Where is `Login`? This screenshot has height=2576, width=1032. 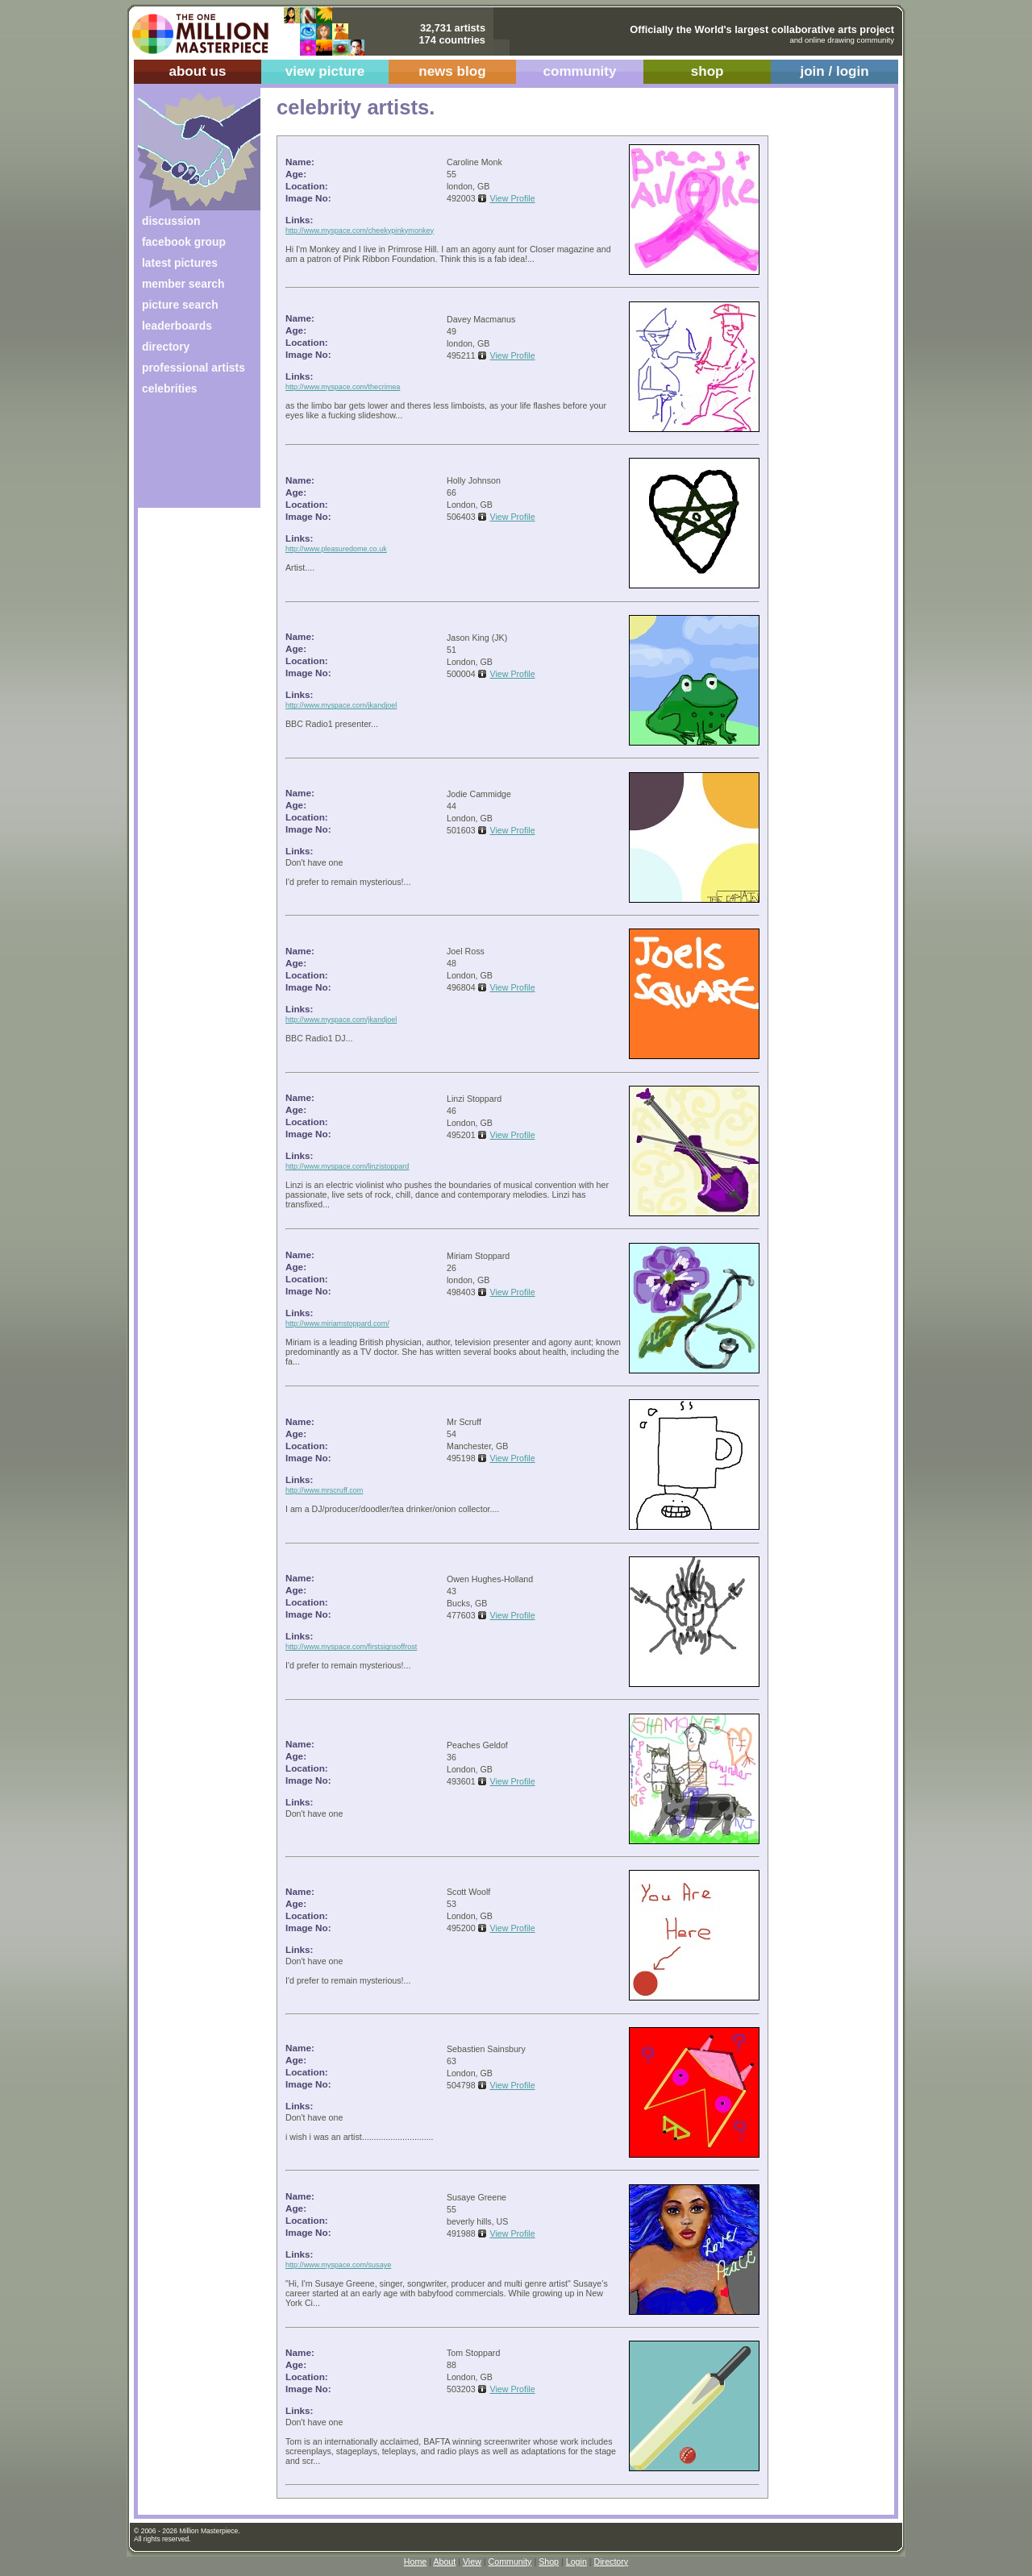 Login is located at coordinates (576, 2561).